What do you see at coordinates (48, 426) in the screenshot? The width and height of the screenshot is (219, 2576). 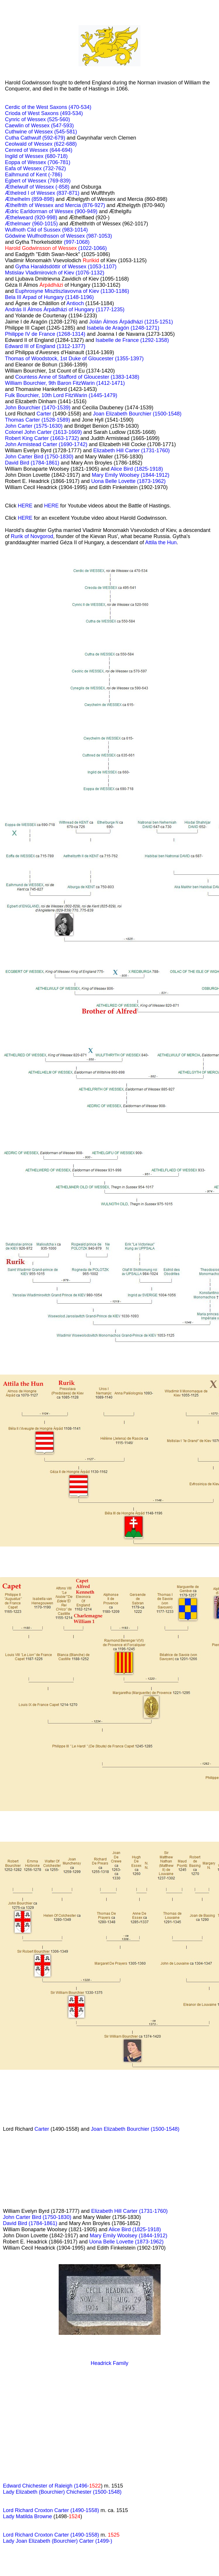 I see `(1575-1630)` at bounding box center [48, 426].